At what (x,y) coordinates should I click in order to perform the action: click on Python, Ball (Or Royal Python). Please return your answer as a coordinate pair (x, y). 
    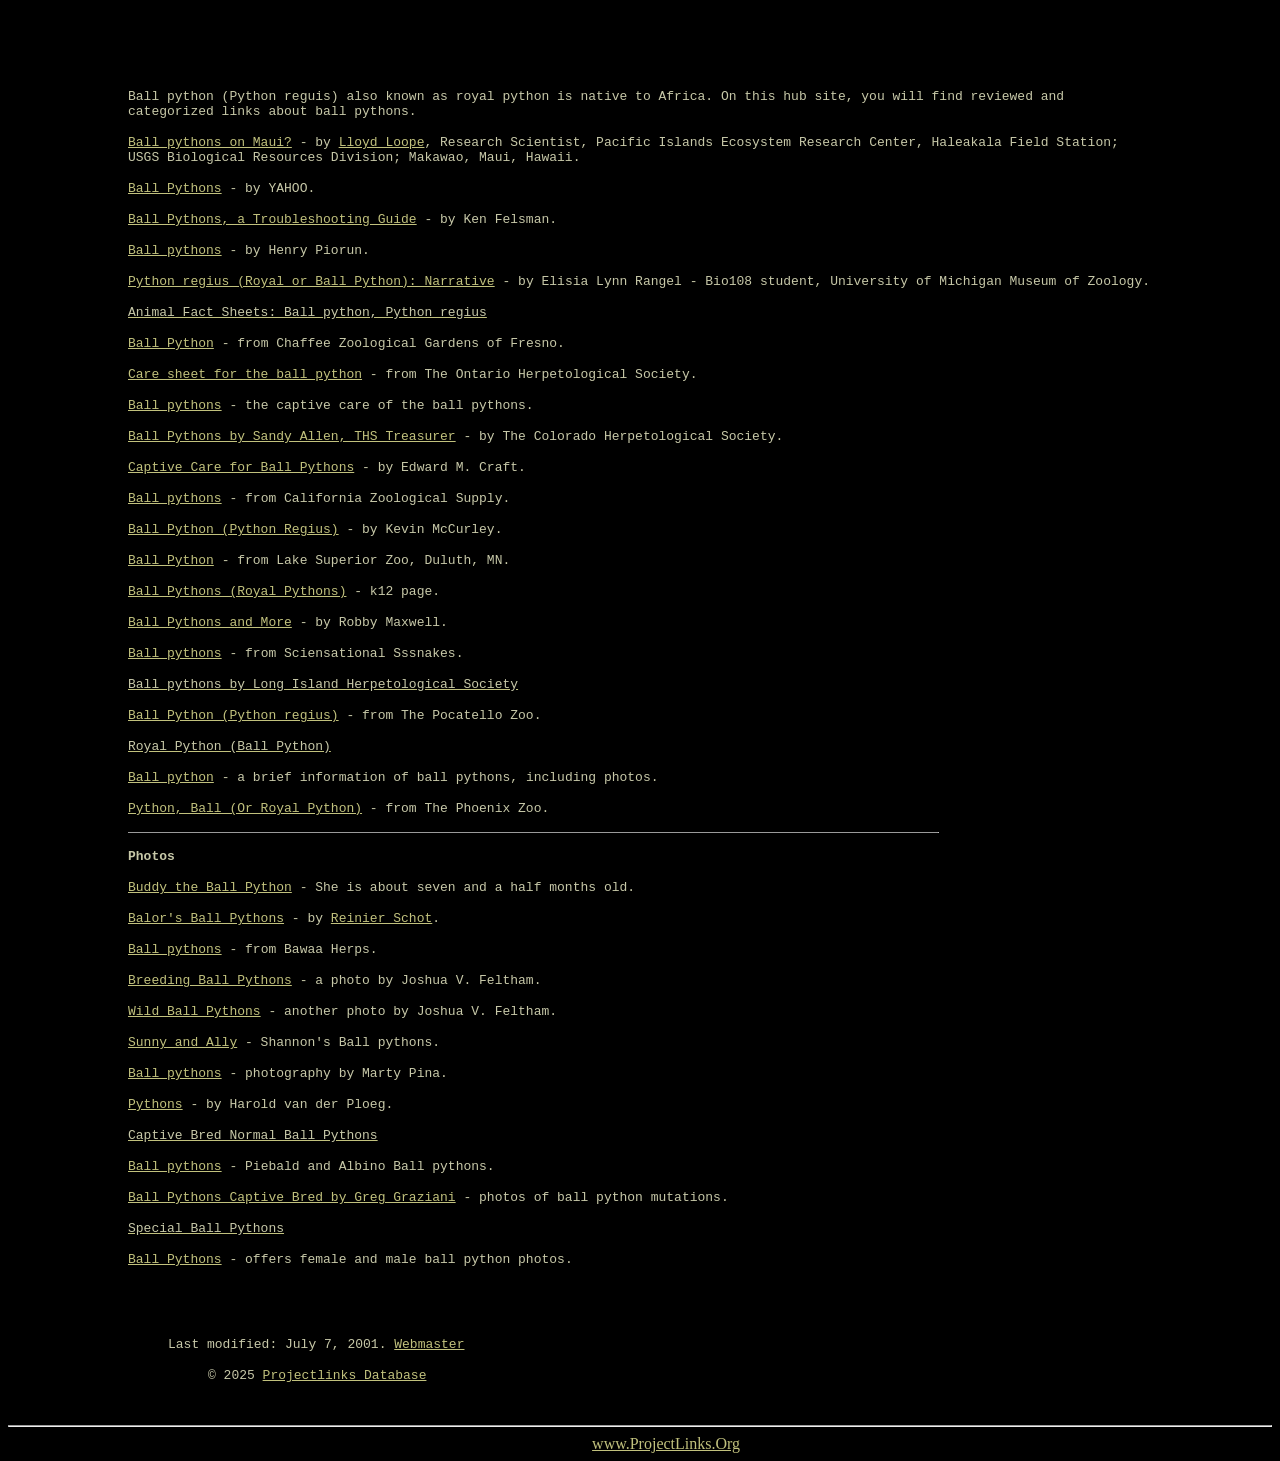
    Looking at the image, I should click on (245, 808).